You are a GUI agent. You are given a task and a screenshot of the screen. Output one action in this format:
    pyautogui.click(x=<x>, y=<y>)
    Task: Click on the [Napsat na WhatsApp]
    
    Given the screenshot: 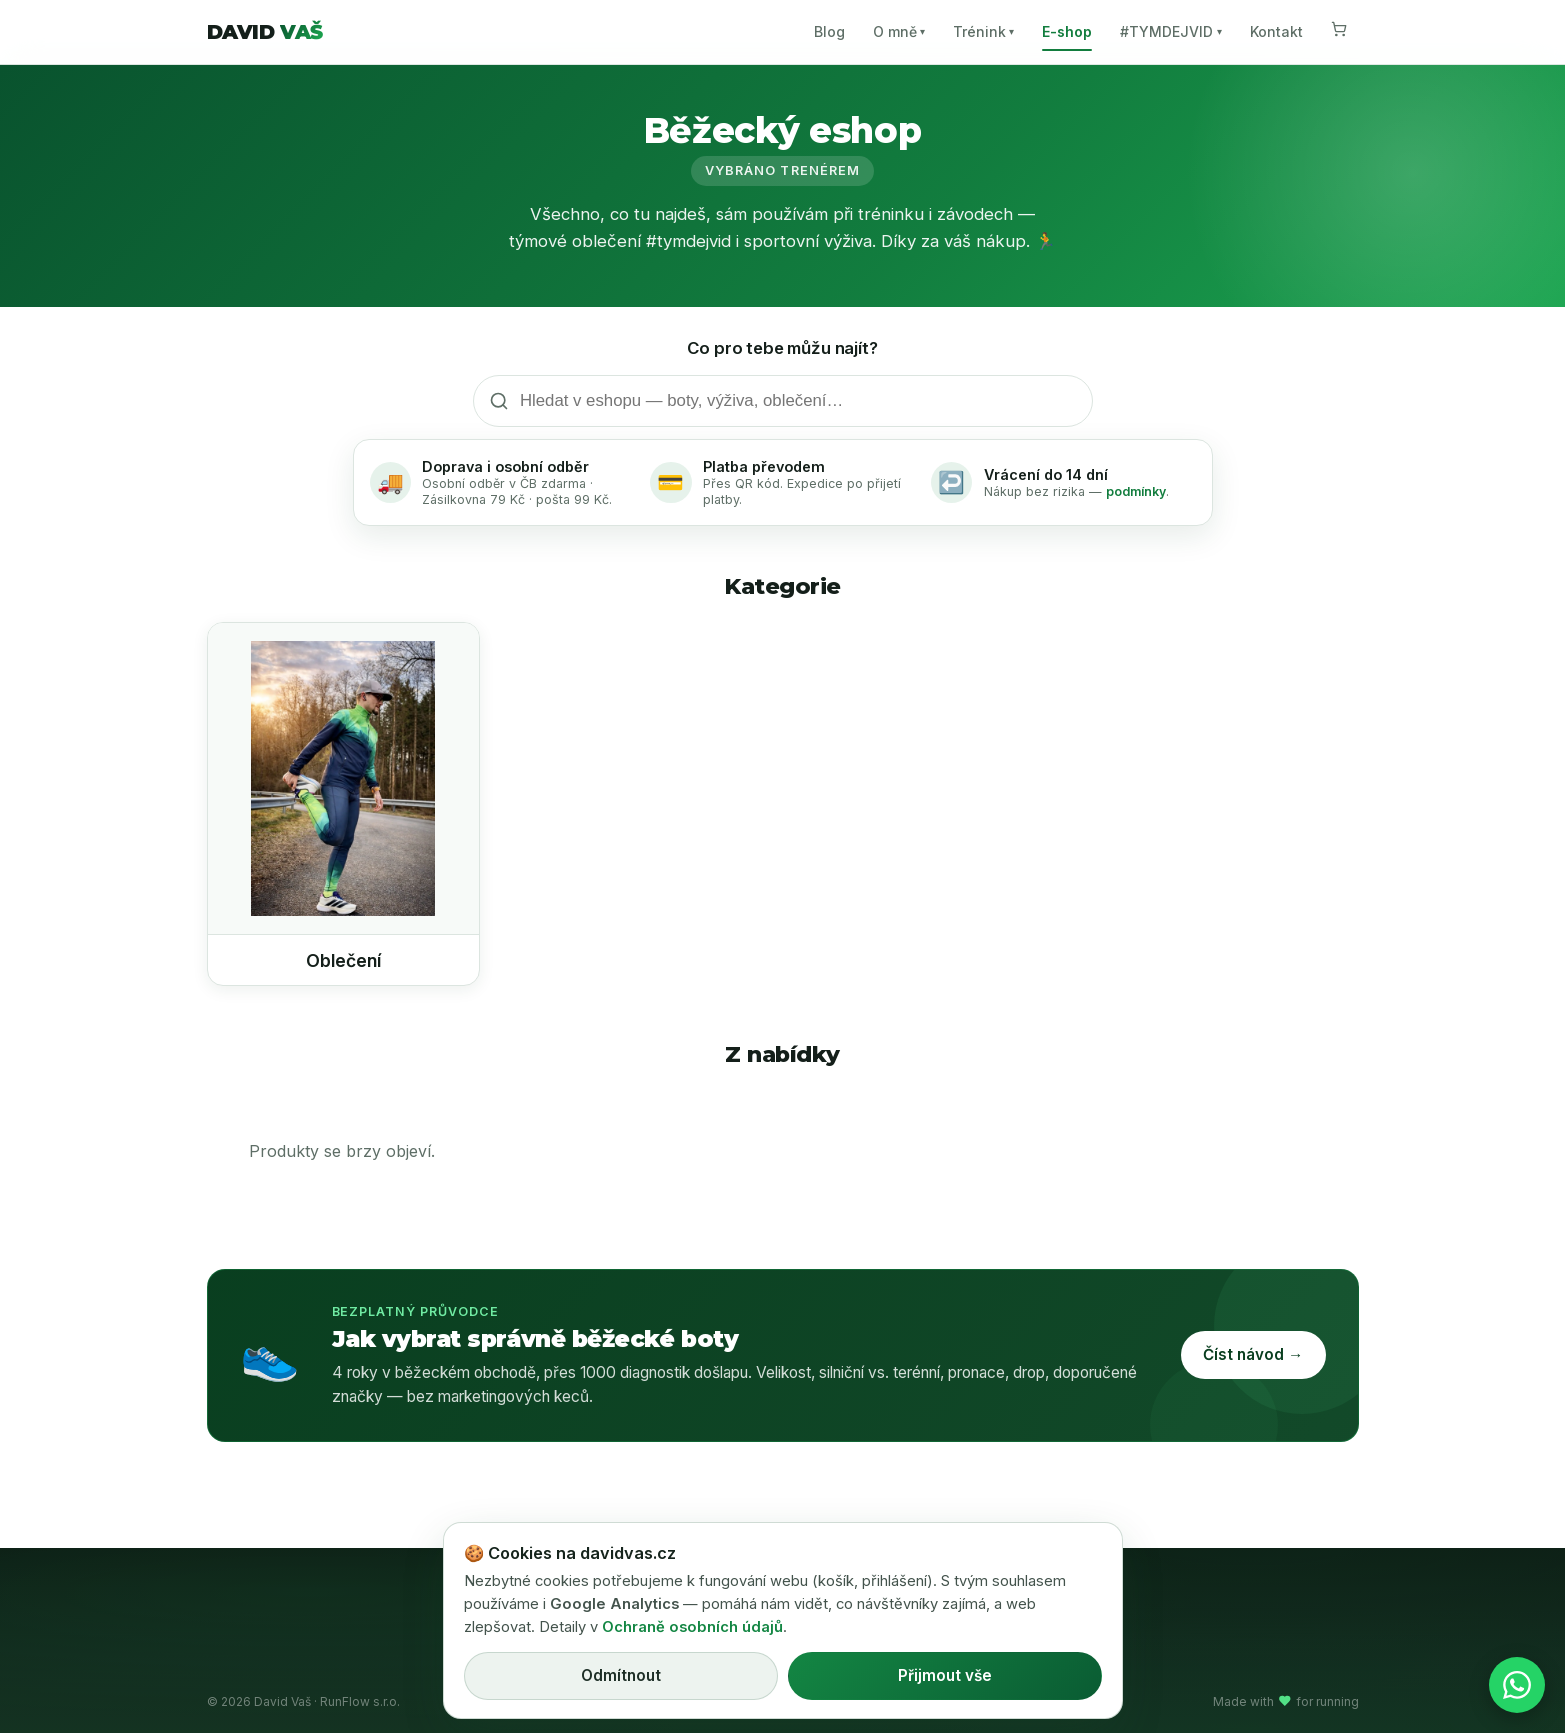 What is the action you would take?
    pyautogui.click(x=1517, y=1685)
    